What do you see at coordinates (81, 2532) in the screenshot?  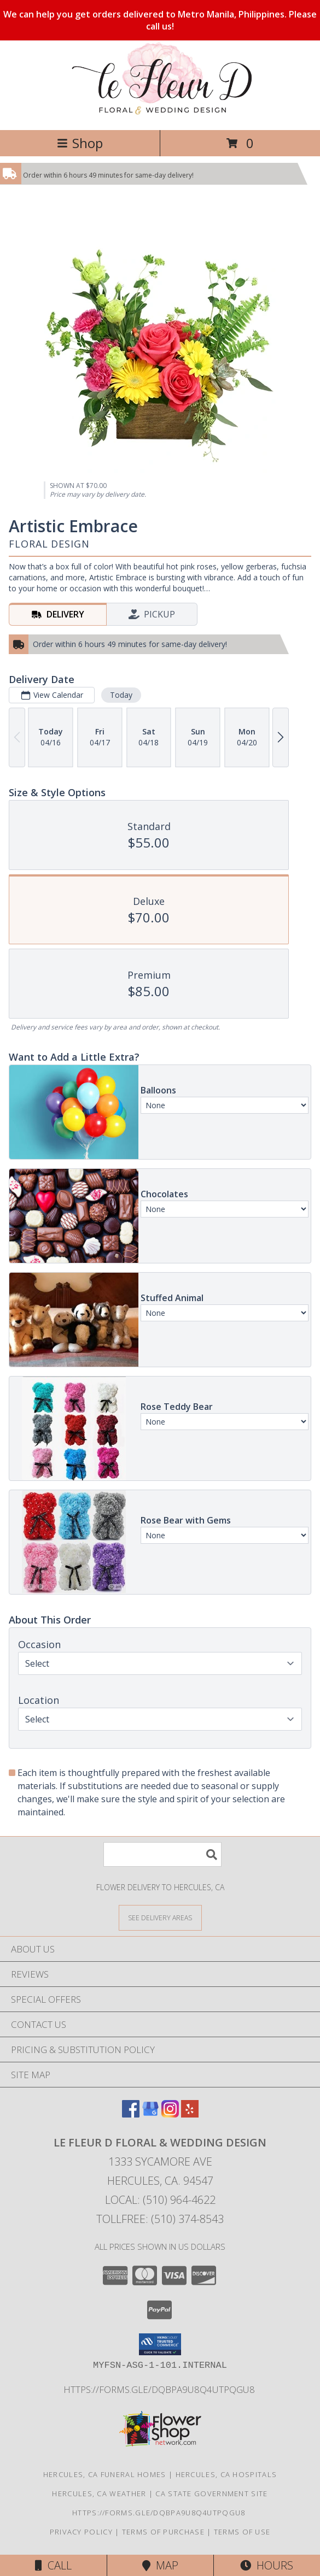 I see `Privacy Policy` at bounding box center [81, 2532].